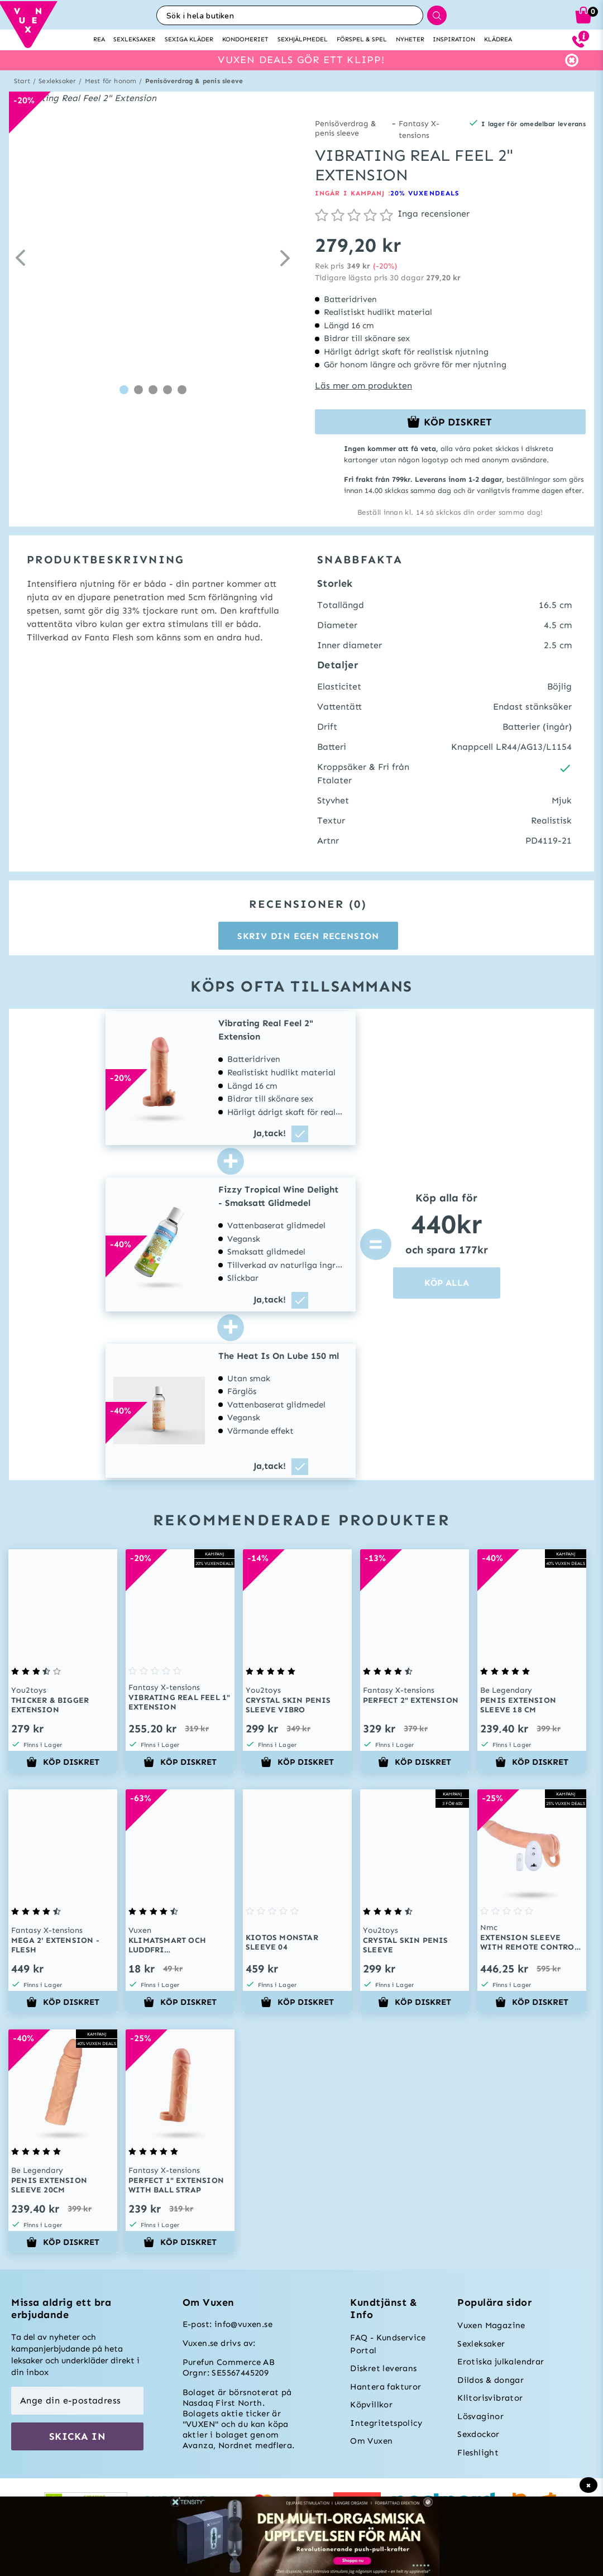 The image size is (603, 2576). I want to click on Sexleksaker, so click(57, 81).